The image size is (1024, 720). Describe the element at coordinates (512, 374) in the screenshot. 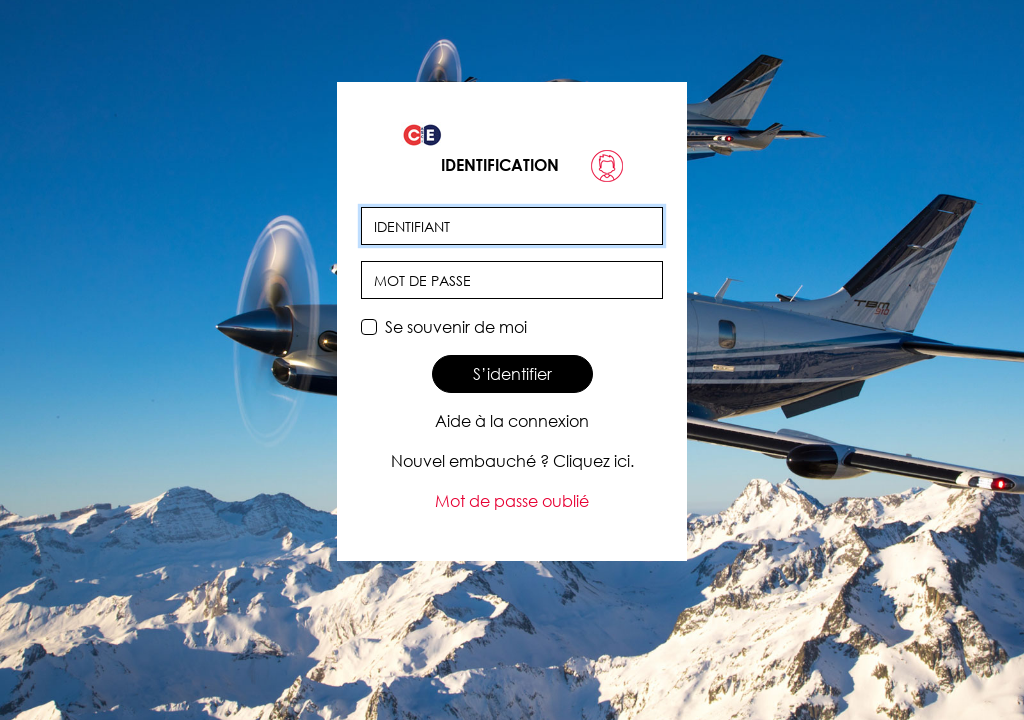

I see `S’identifier` at that location.